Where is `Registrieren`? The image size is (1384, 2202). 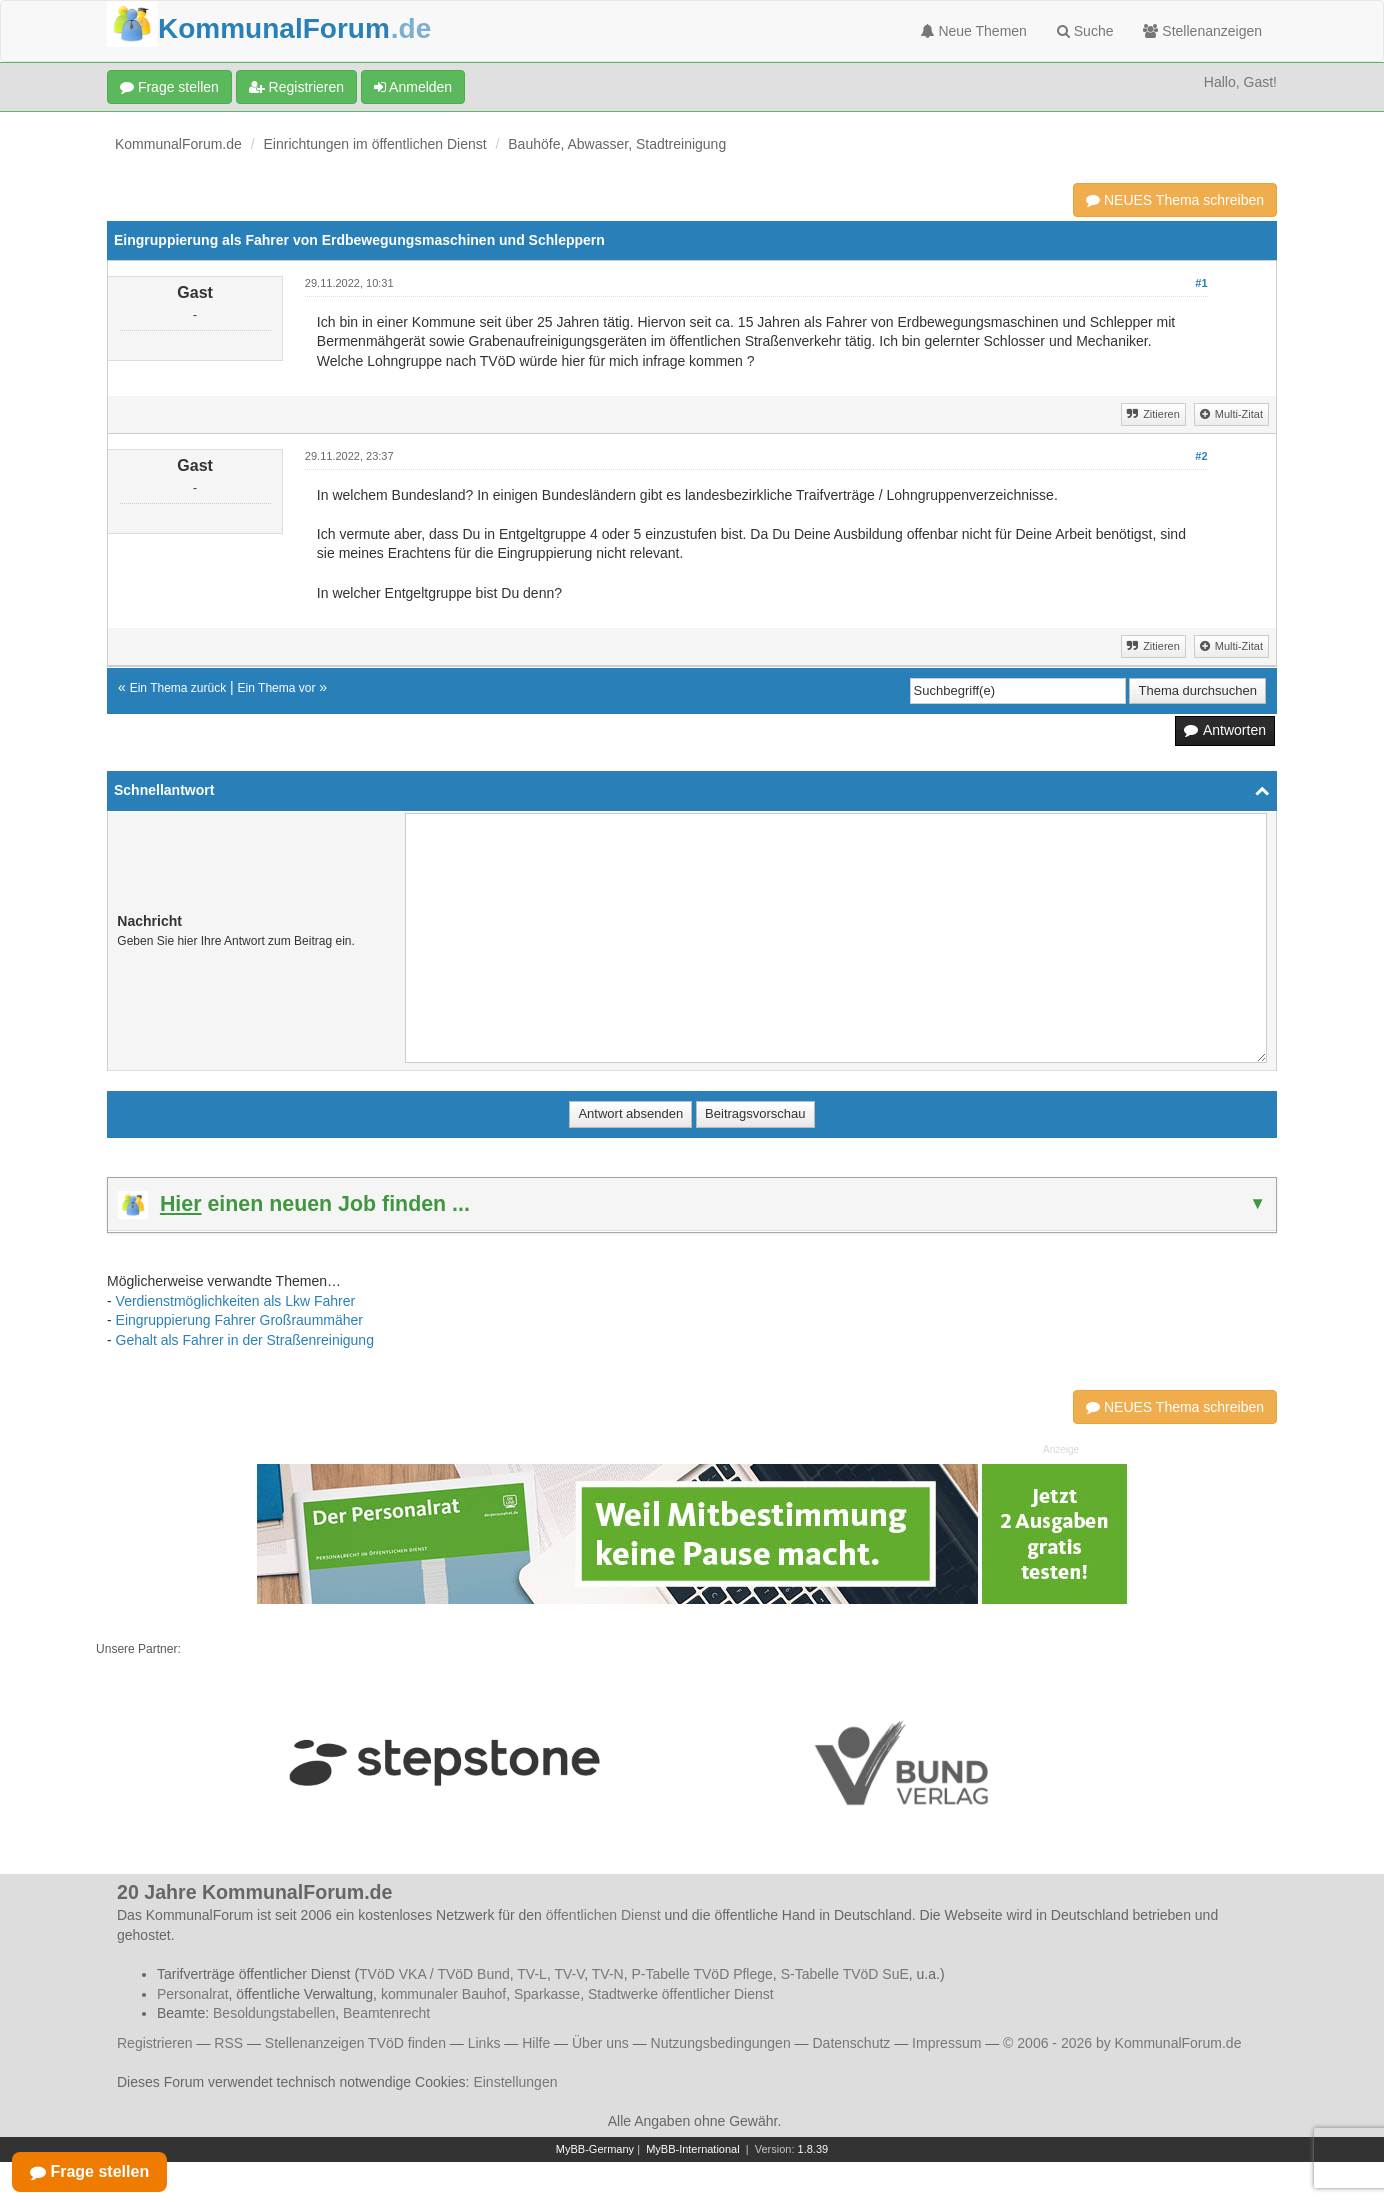
Registrieren is located at coordinates (296, 87).